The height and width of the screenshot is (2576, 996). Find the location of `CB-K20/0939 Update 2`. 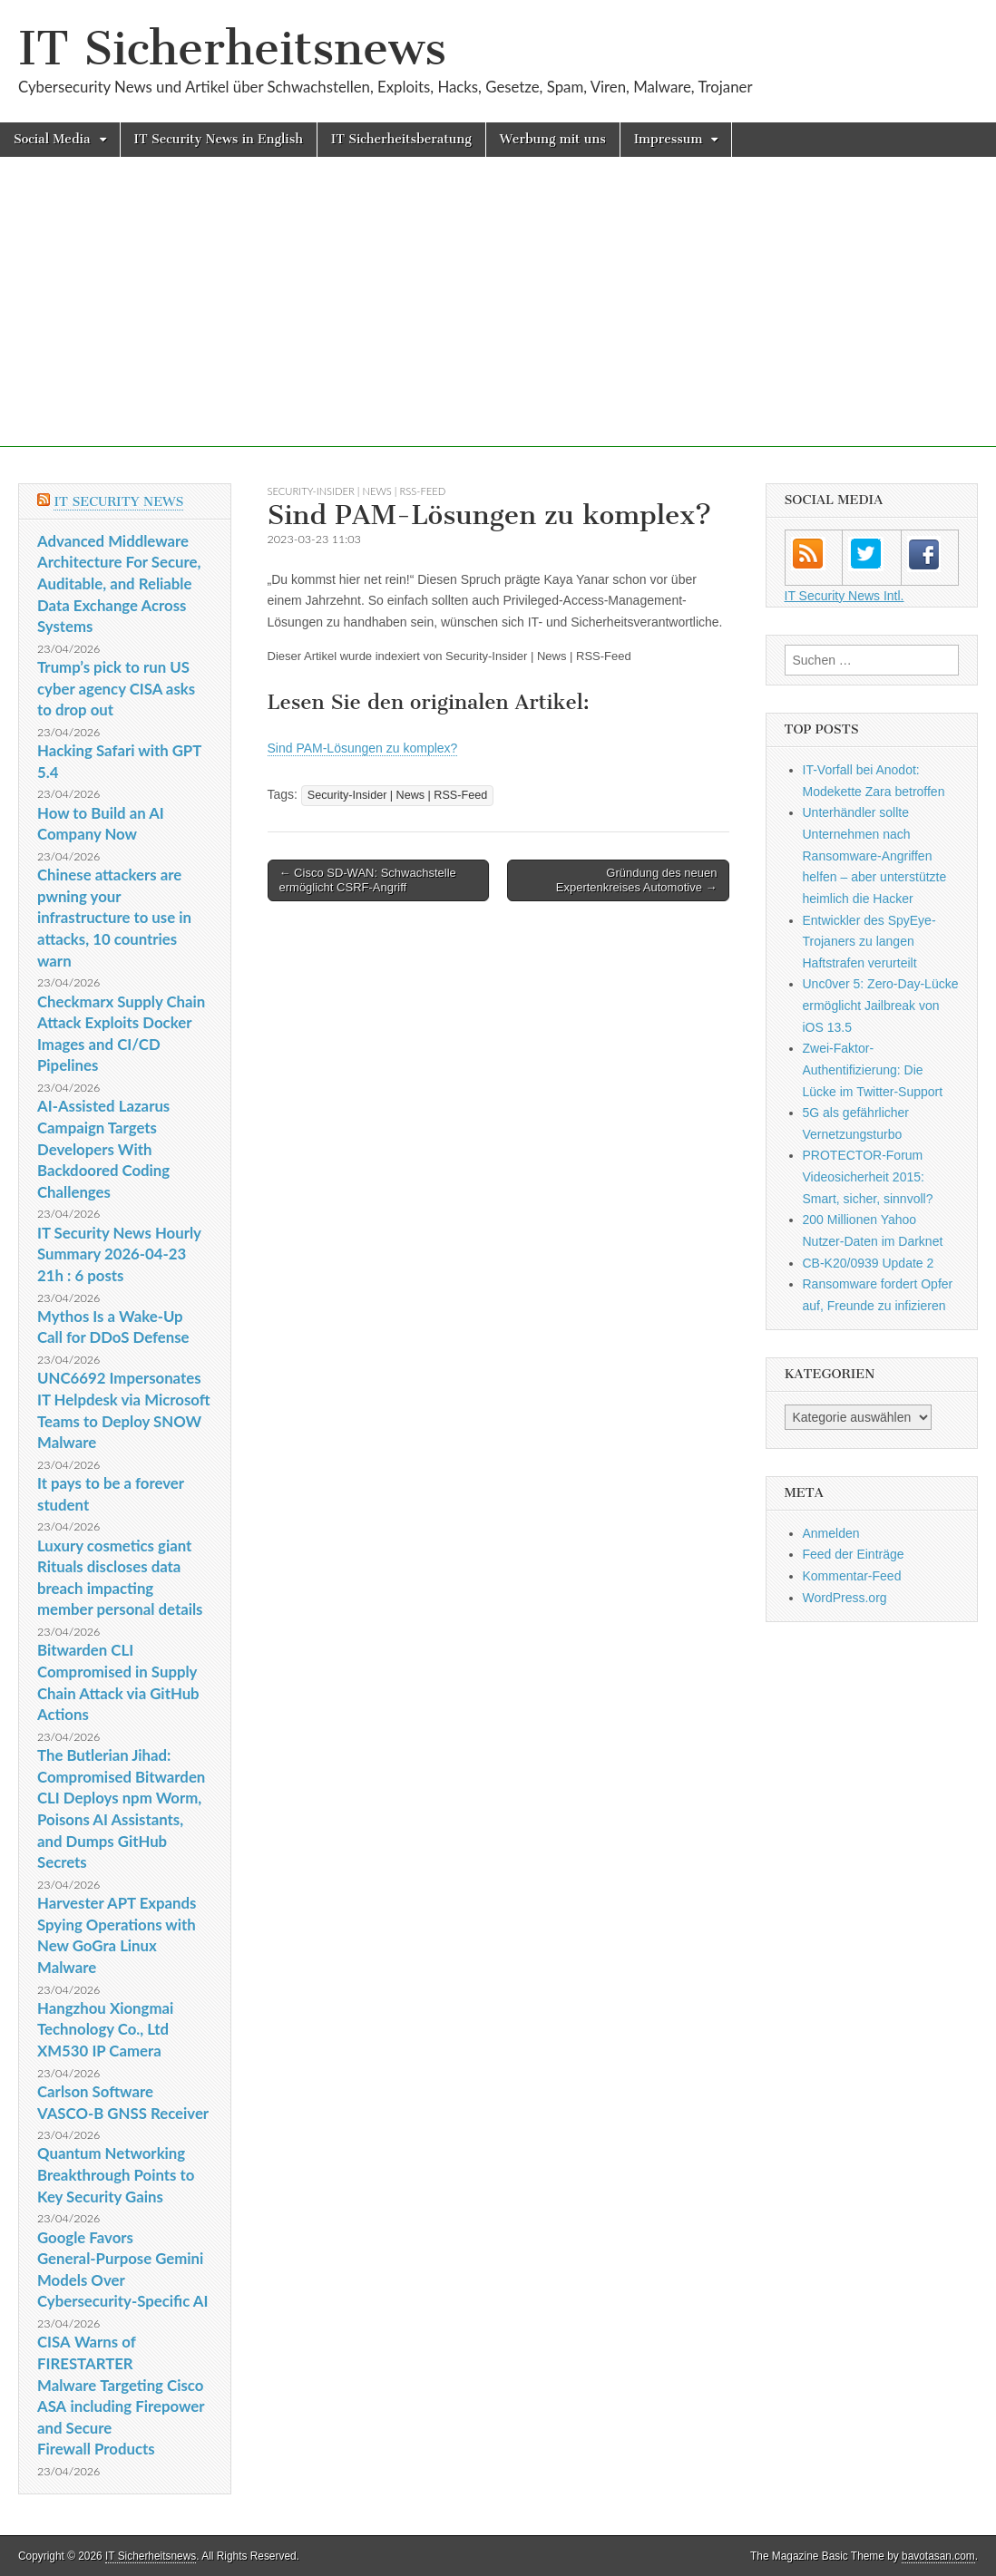

CB-K20/0939 Update 2 is located at coordinates (868, 1263).